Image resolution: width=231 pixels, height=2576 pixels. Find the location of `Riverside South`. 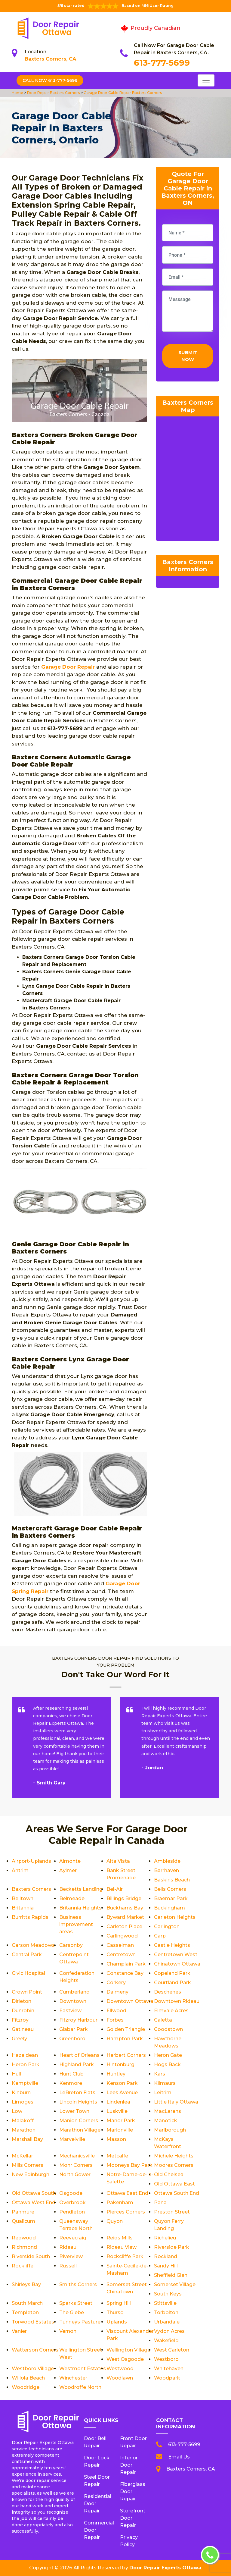

Riverside South is located at coordinates (31, 2256).